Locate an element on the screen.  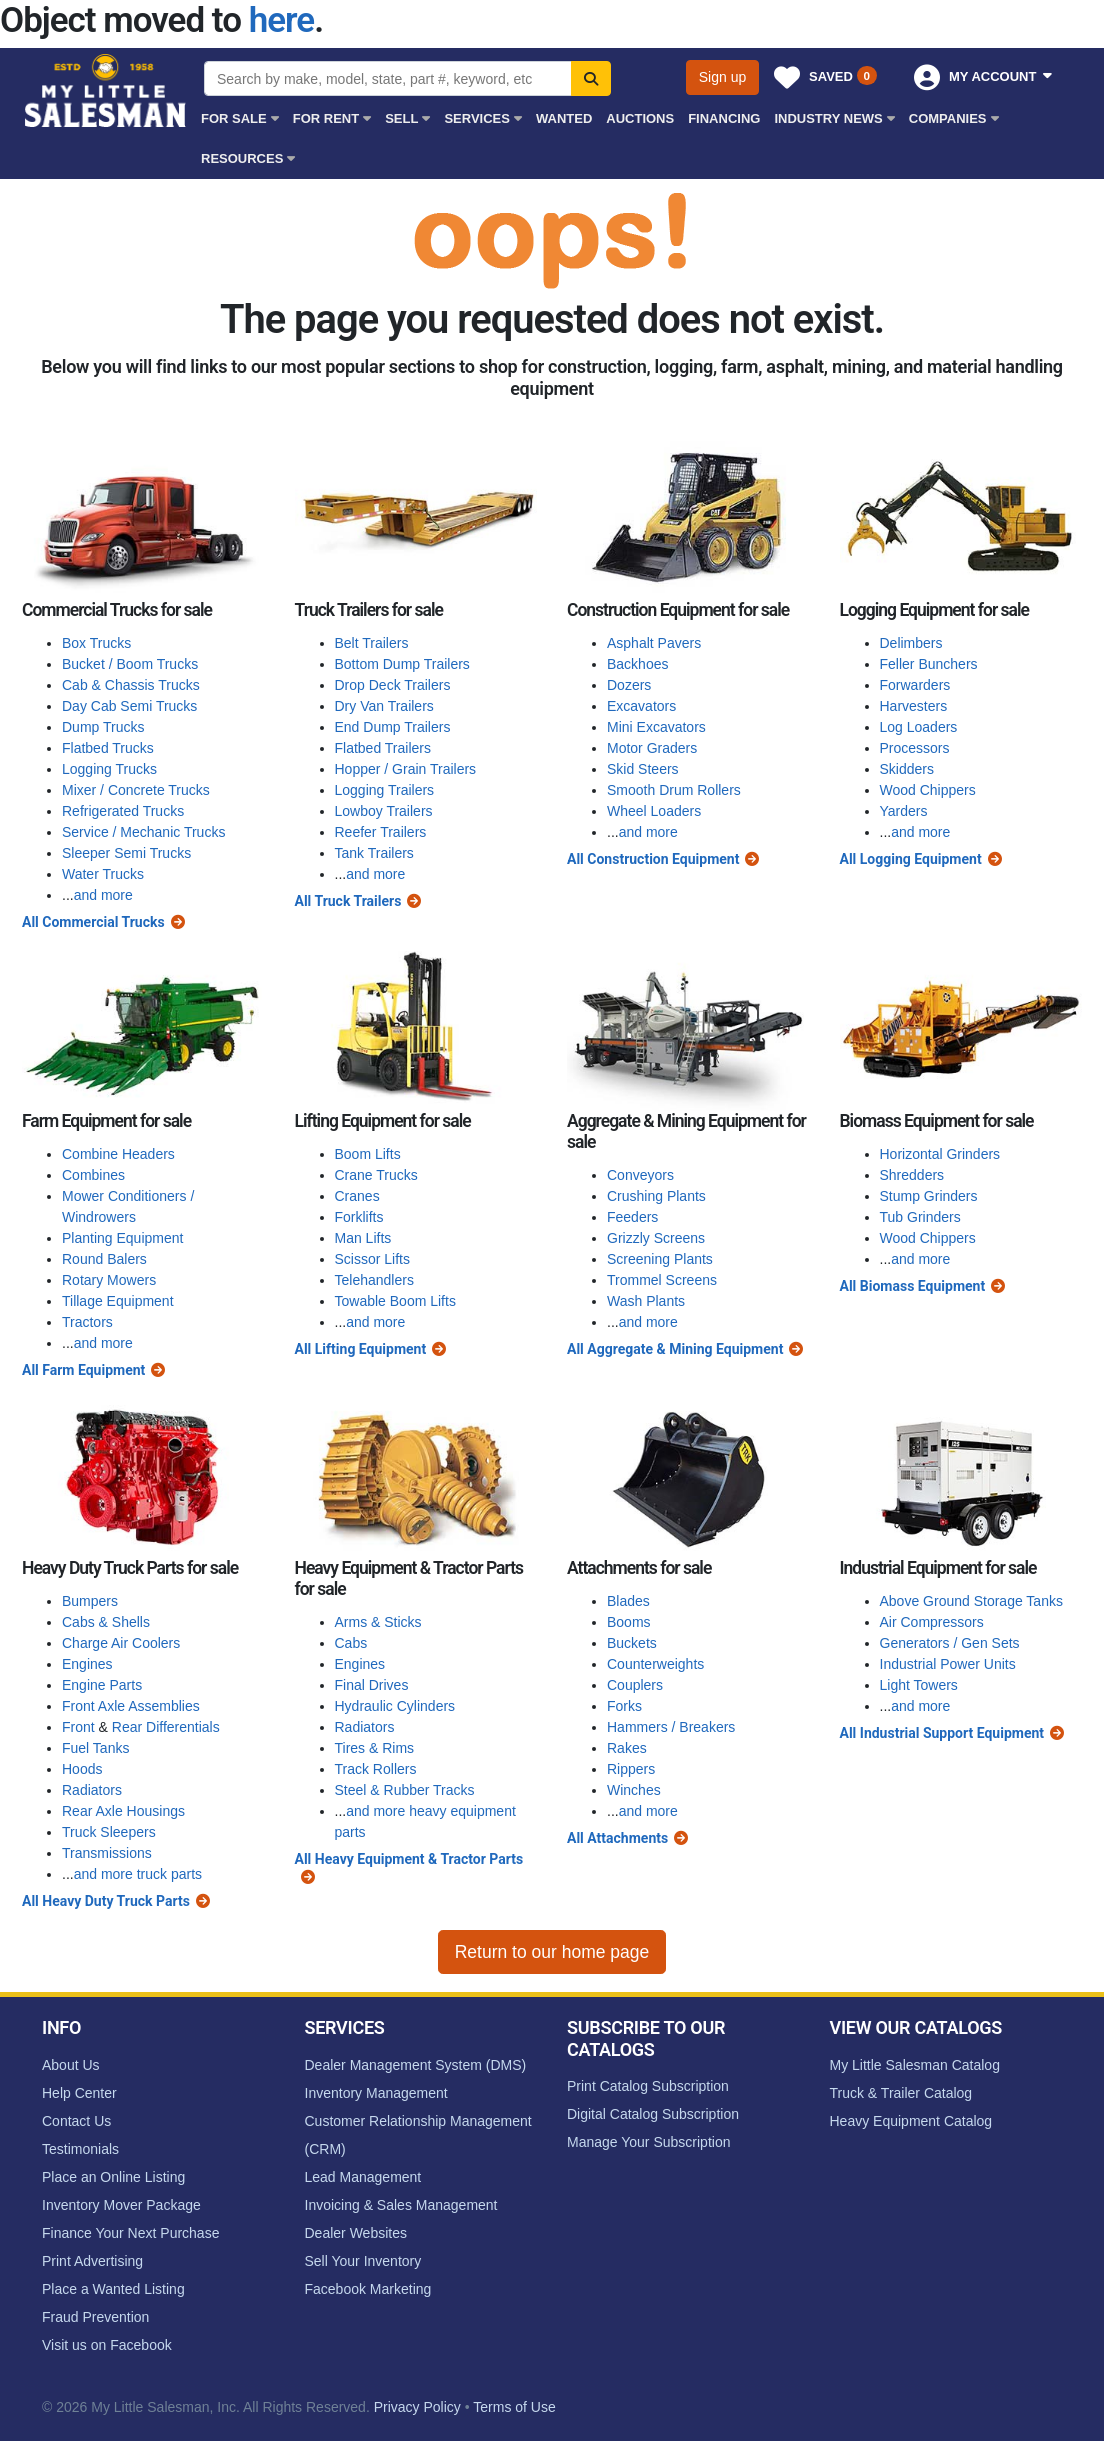
Cabs is located at coordinates (351, 1643).